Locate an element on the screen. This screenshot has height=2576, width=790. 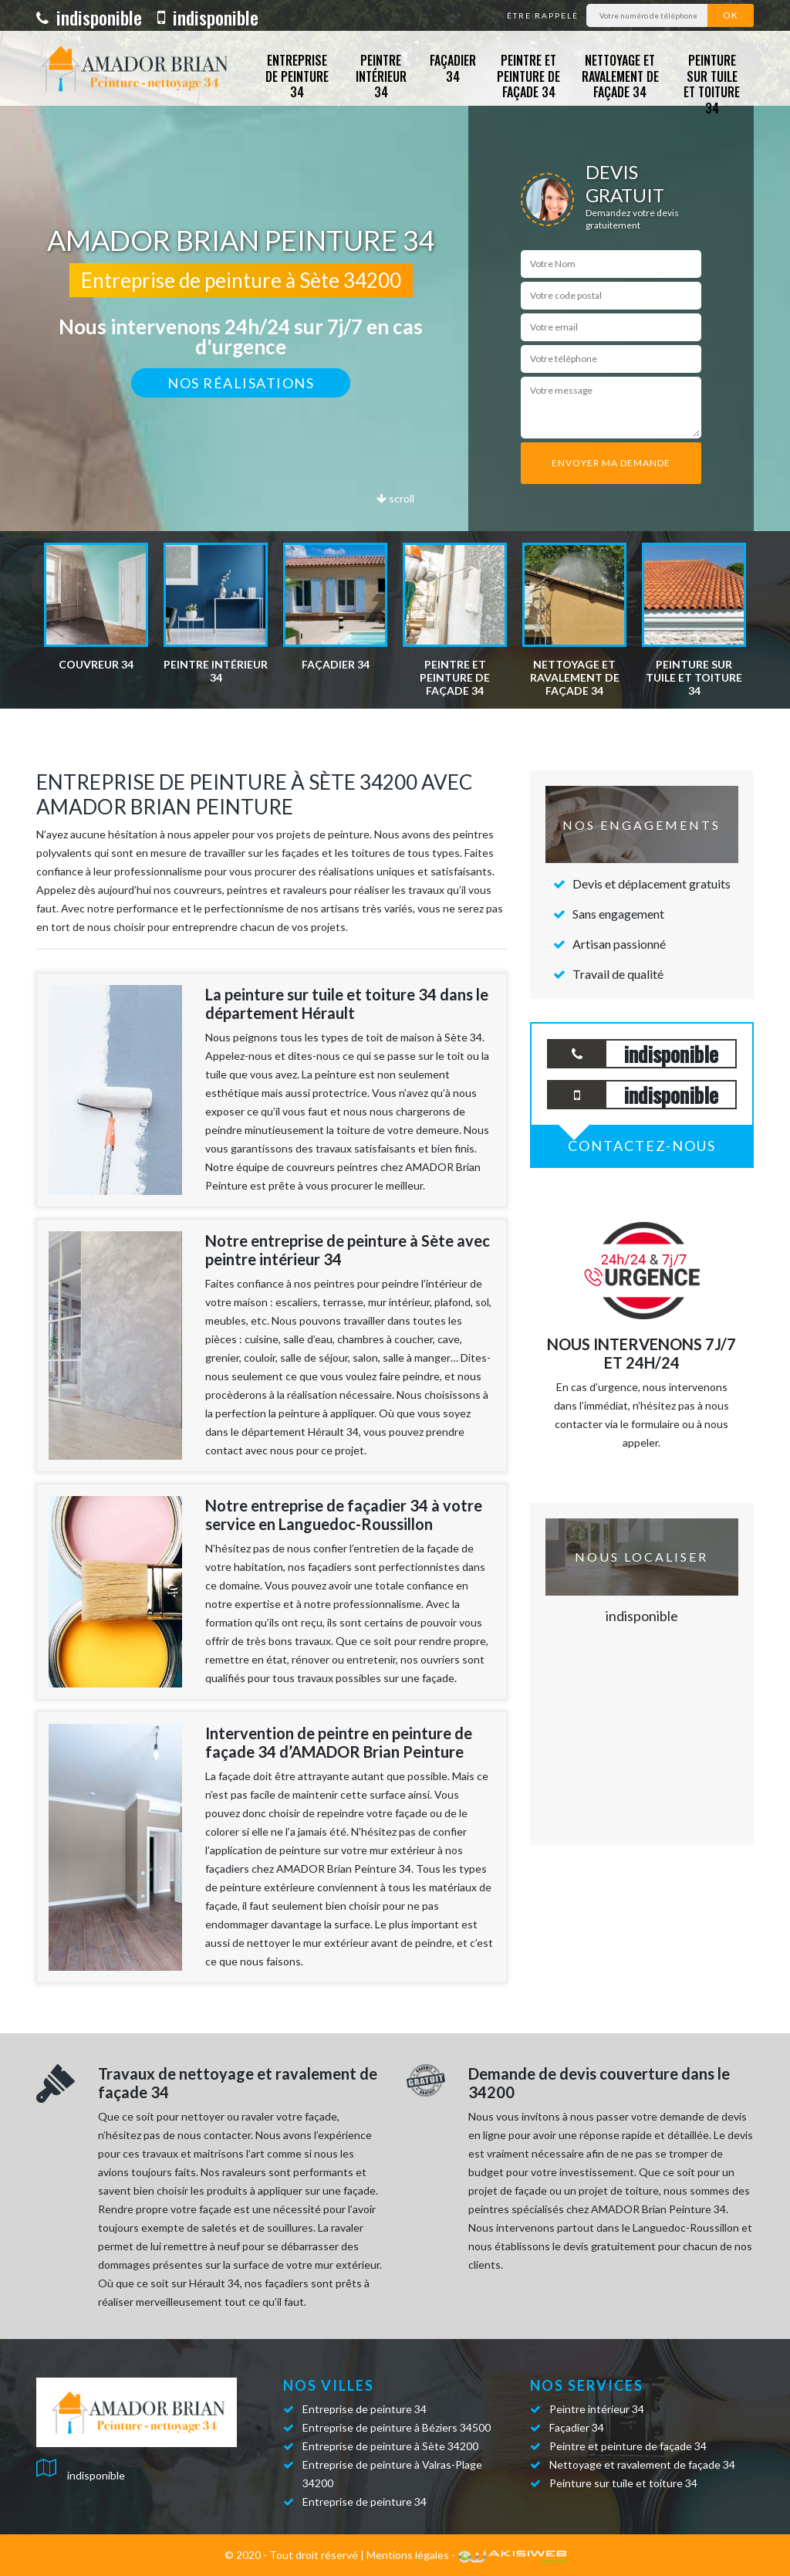
Nos réalisations is located at coordinates (240, 382).